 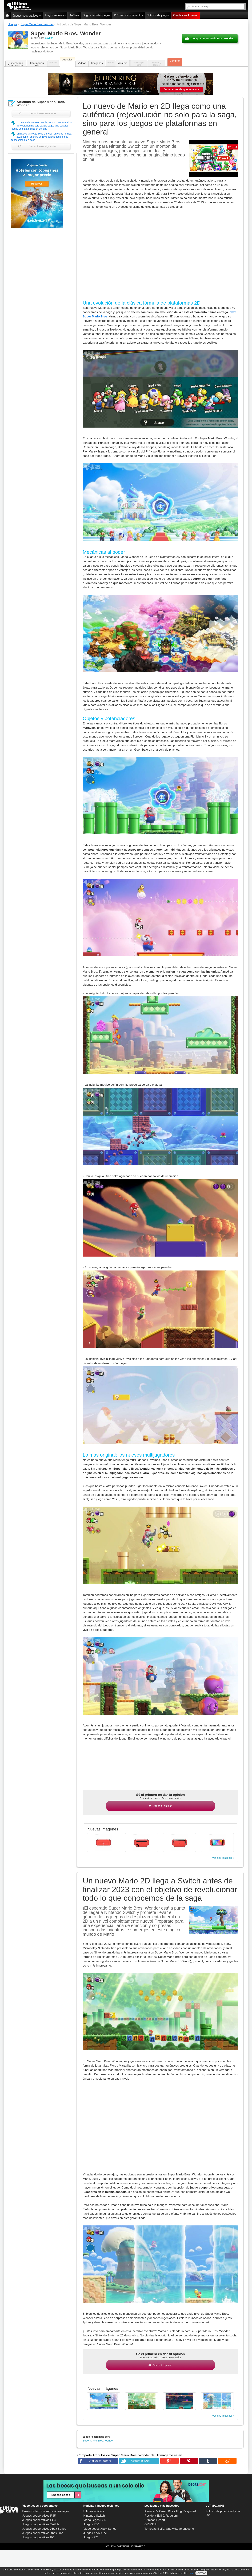 What do you see at coordinates (95, 2533) in the screenshot?
I see `Juegos Xbox One` at bounding box center [95, 2533].